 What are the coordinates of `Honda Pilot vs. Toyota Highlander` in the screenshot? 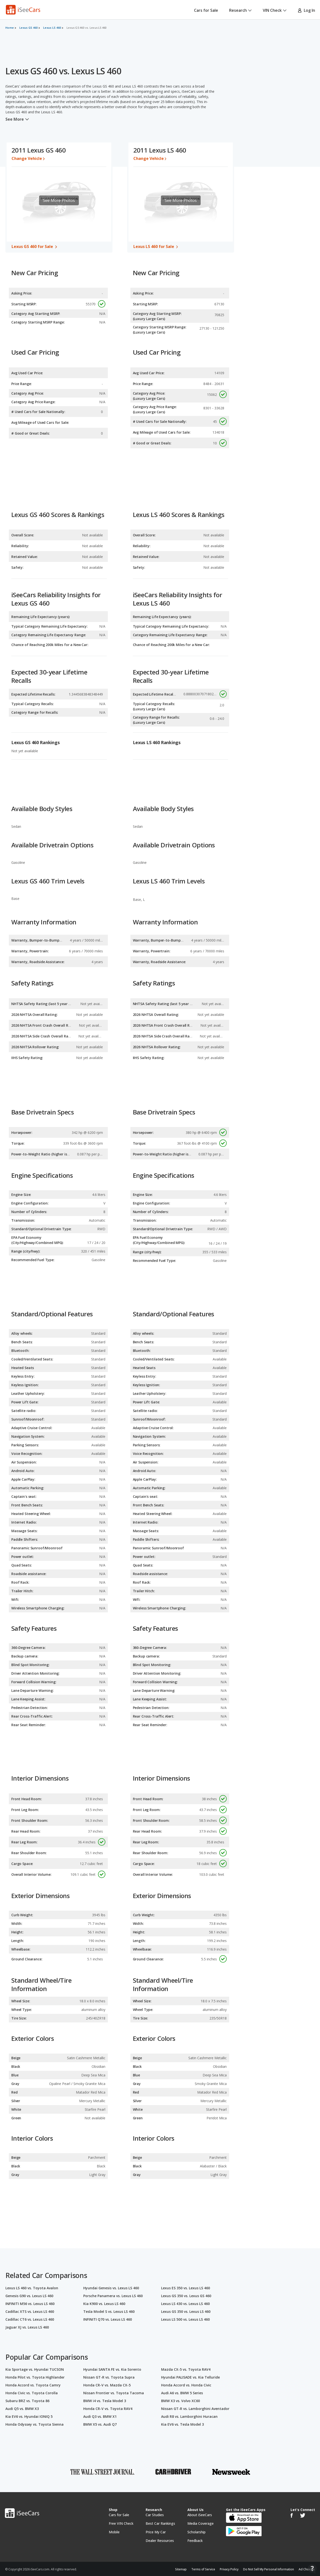 It's located at (35, 2377).